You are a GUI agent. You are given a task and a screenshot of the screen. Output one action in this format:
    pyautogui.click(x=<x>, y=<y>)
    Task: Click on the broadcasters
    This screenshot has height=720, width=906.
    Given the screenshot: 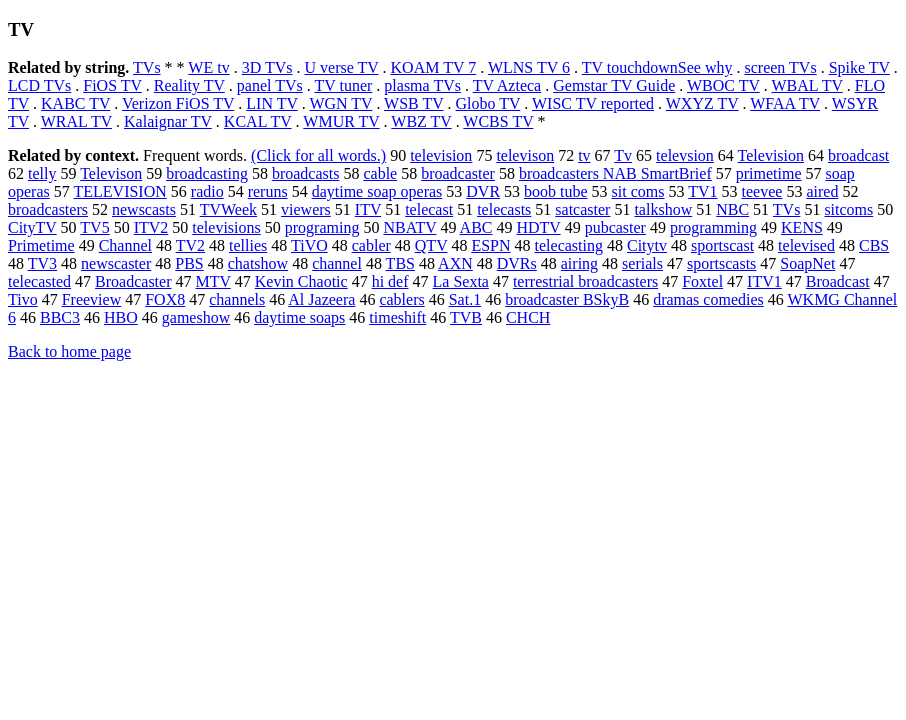 What is the action you would take?
    pyautogui.click(x=48, y=209)
    